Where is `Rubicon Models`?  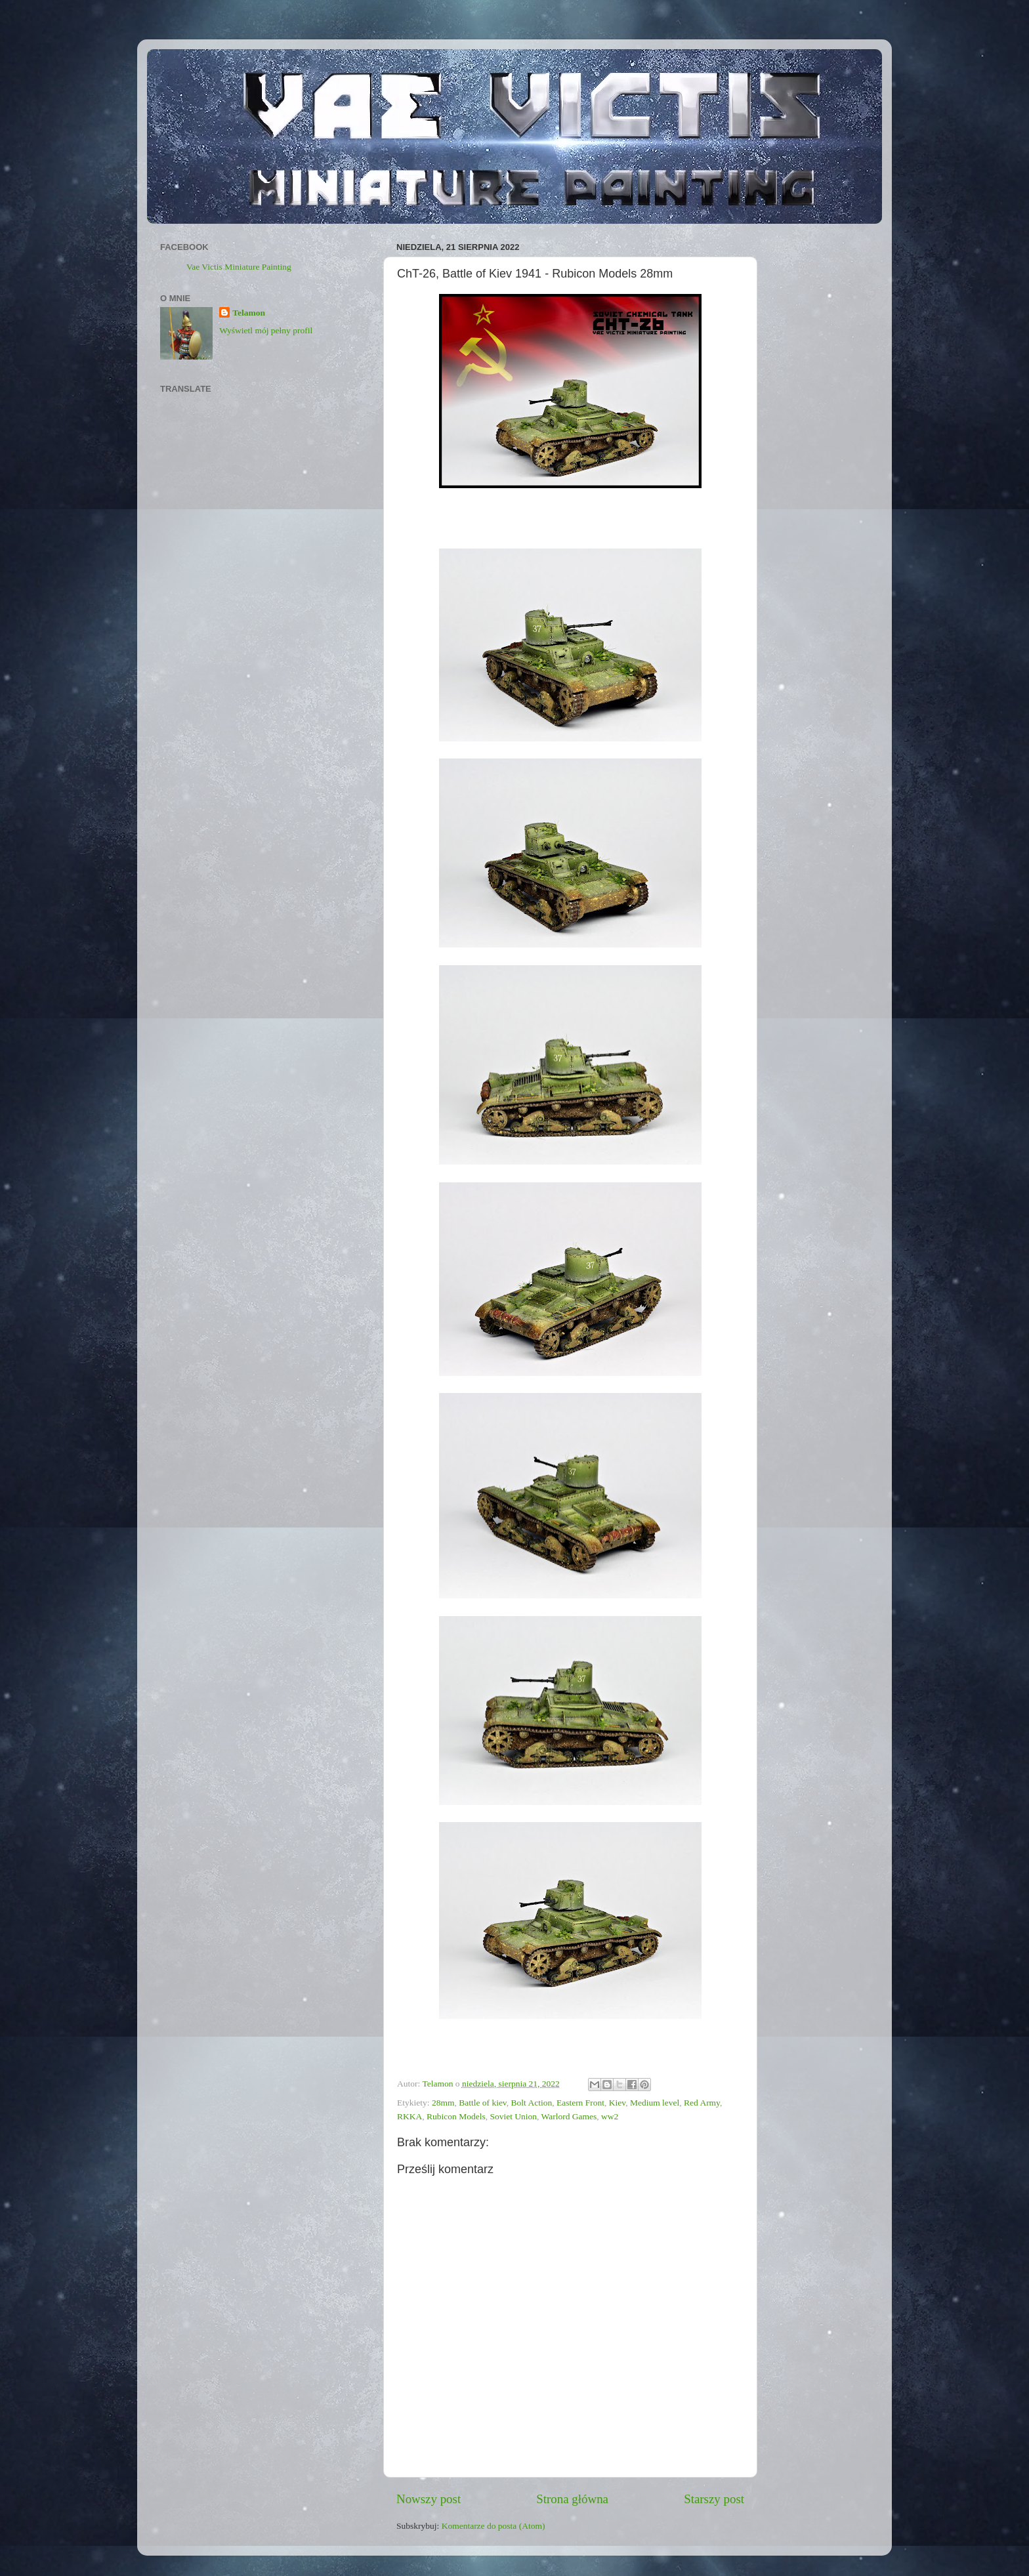 Rubicon Models is located at coordinates (456, 2116).